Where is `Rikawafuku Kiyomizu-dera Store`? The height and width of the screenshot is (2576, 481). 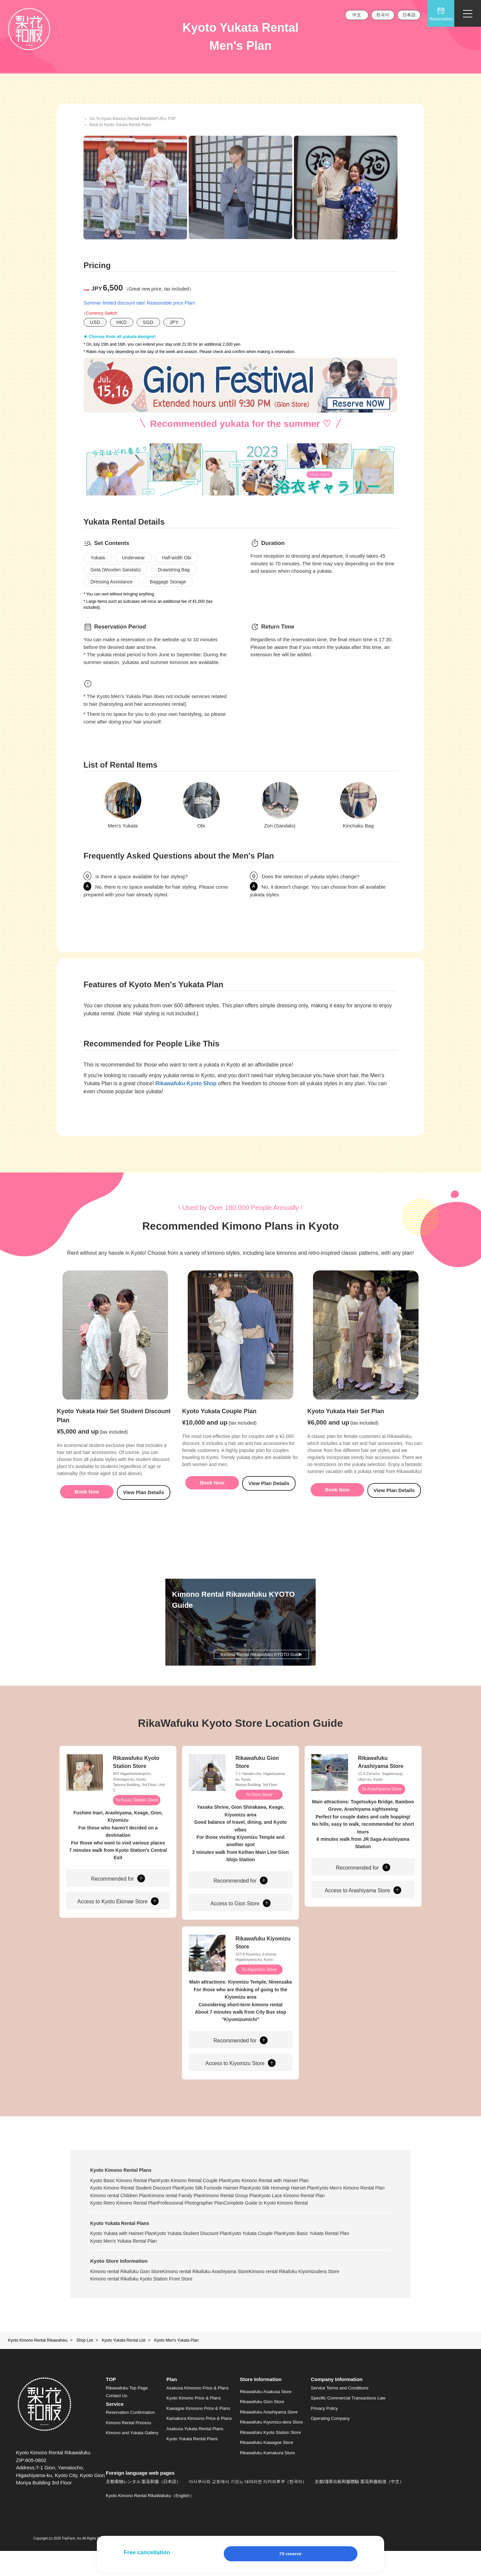
Rikawafuku Kiyomizu-dera Store is located at coordinates (271, 2447).